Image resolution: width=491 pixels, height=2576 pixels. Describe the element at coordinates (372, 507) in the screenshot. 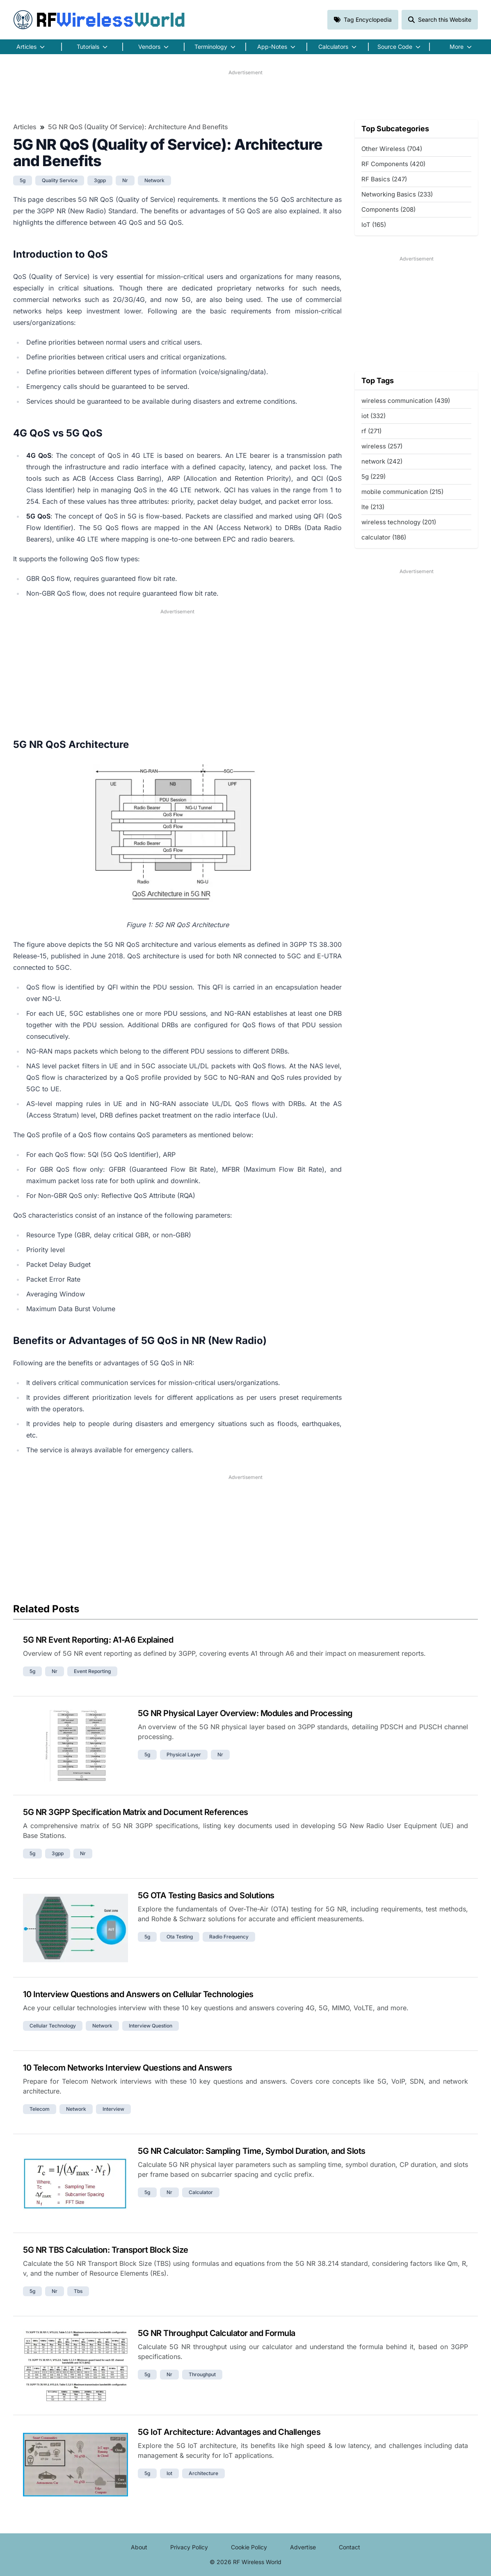

I see `lte (213)` at that location.